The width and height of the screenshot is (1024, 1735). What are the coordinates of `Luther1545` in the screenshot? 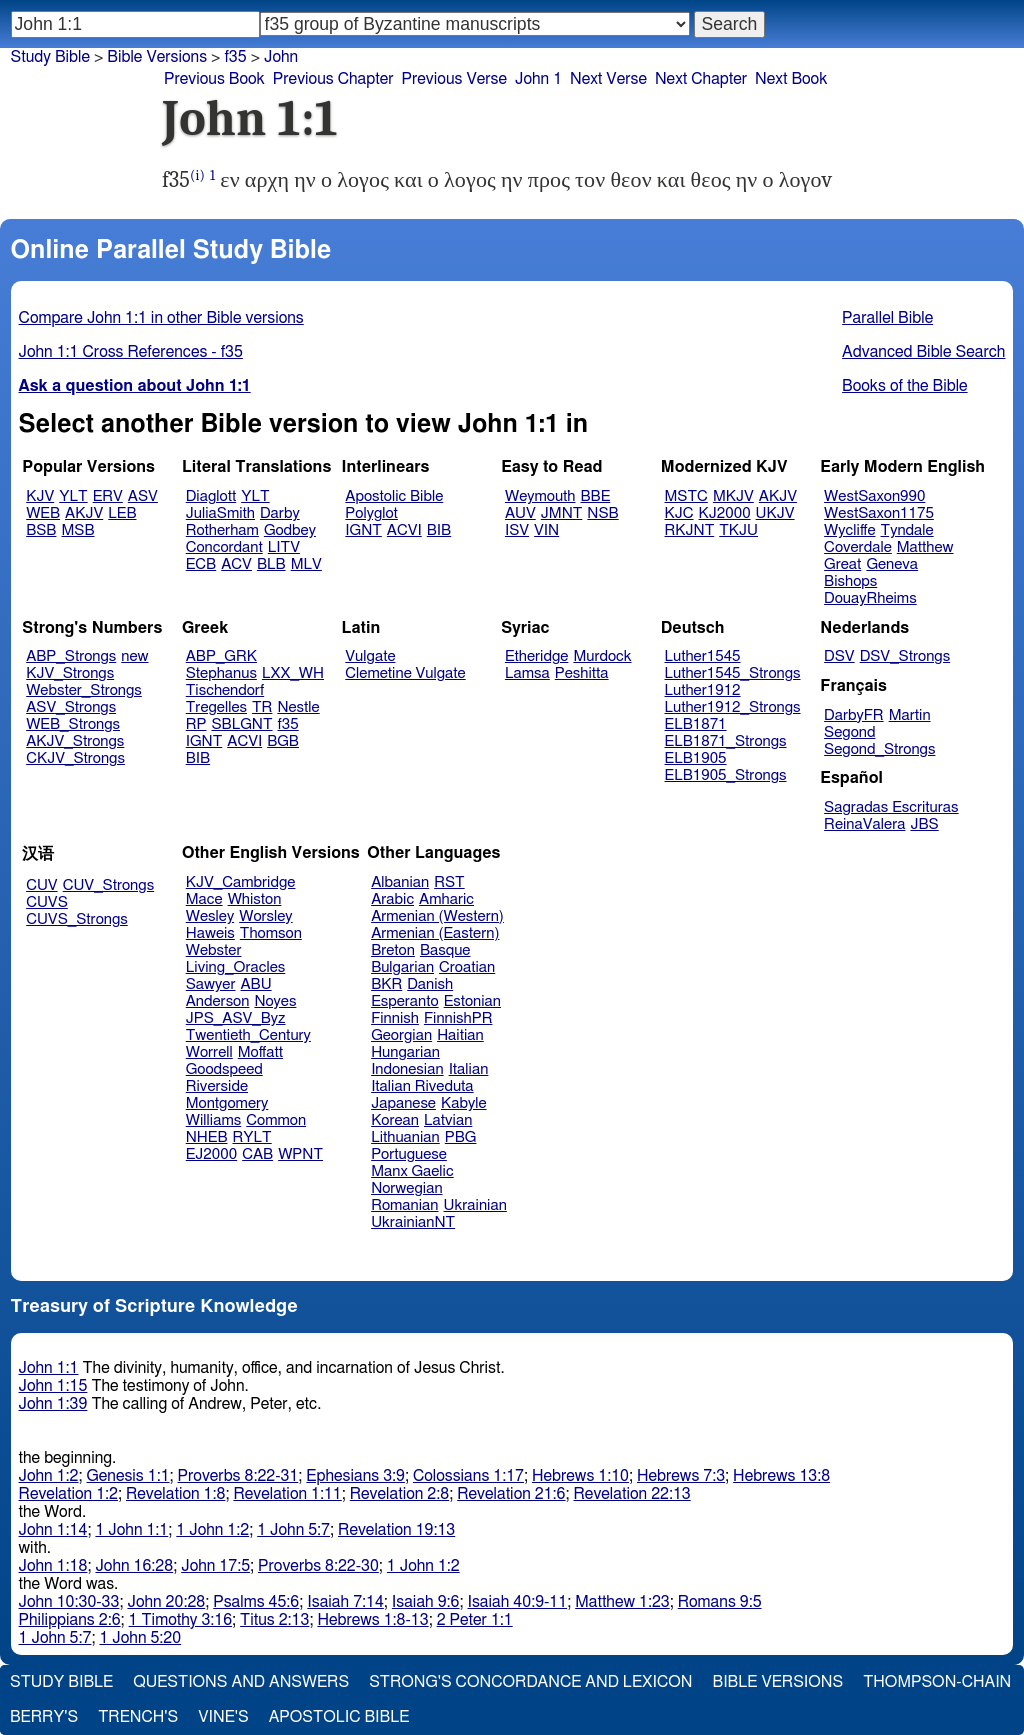 It's located at (703, 656).